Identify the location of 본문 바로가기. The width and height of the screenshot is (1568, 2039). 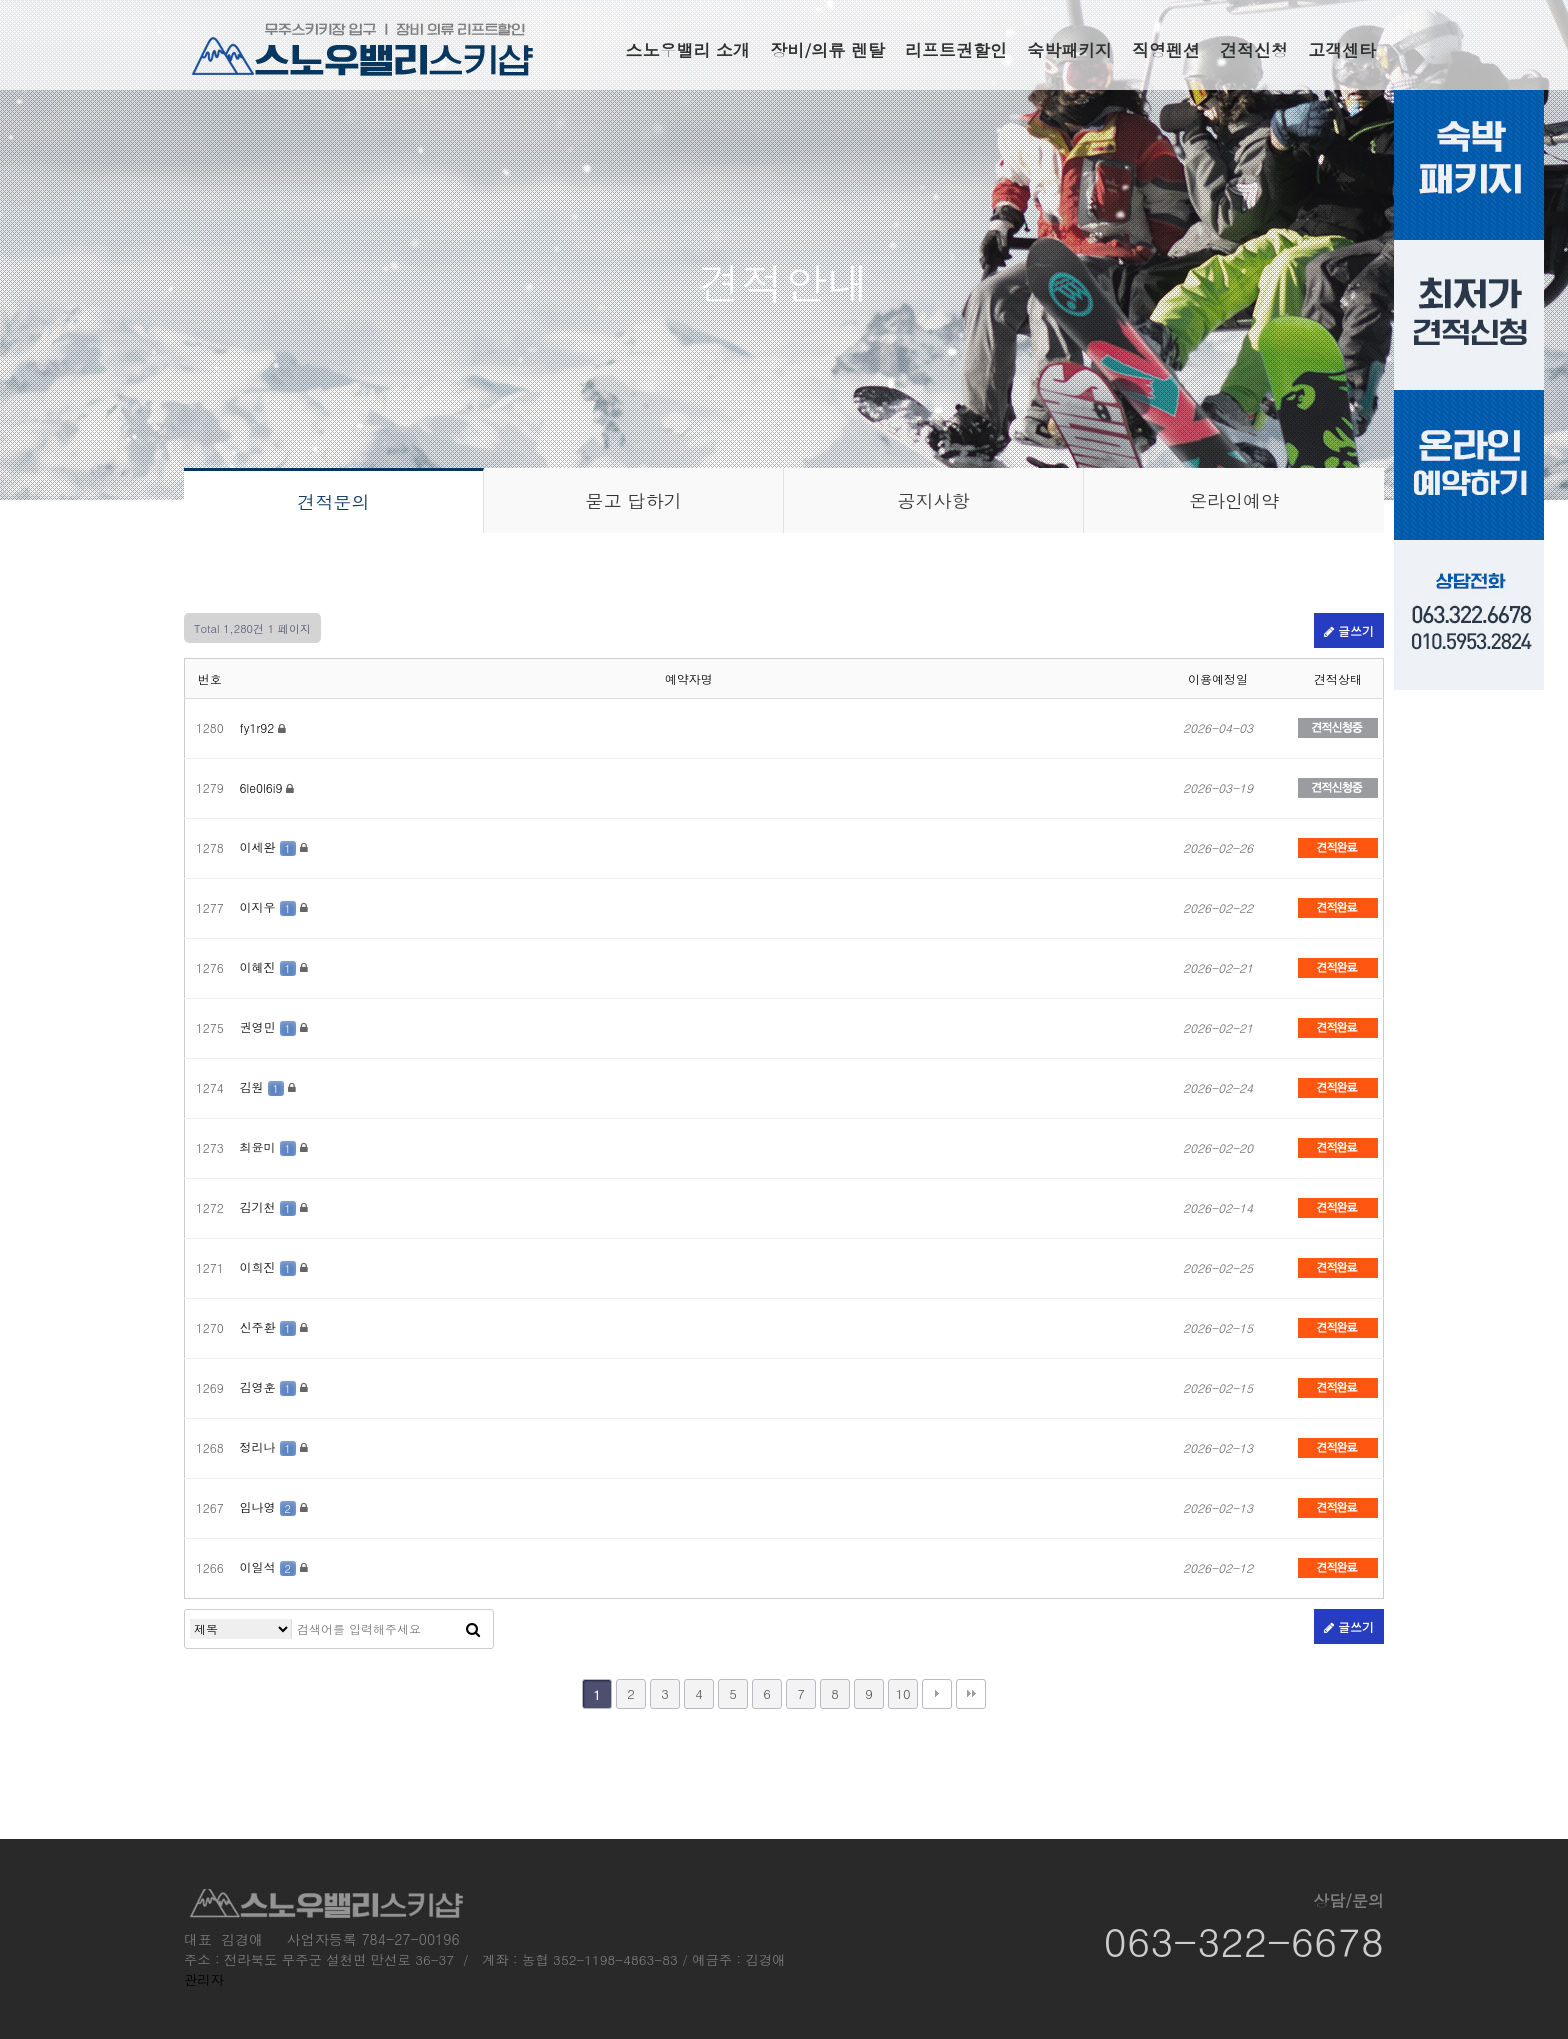
(0, 0).